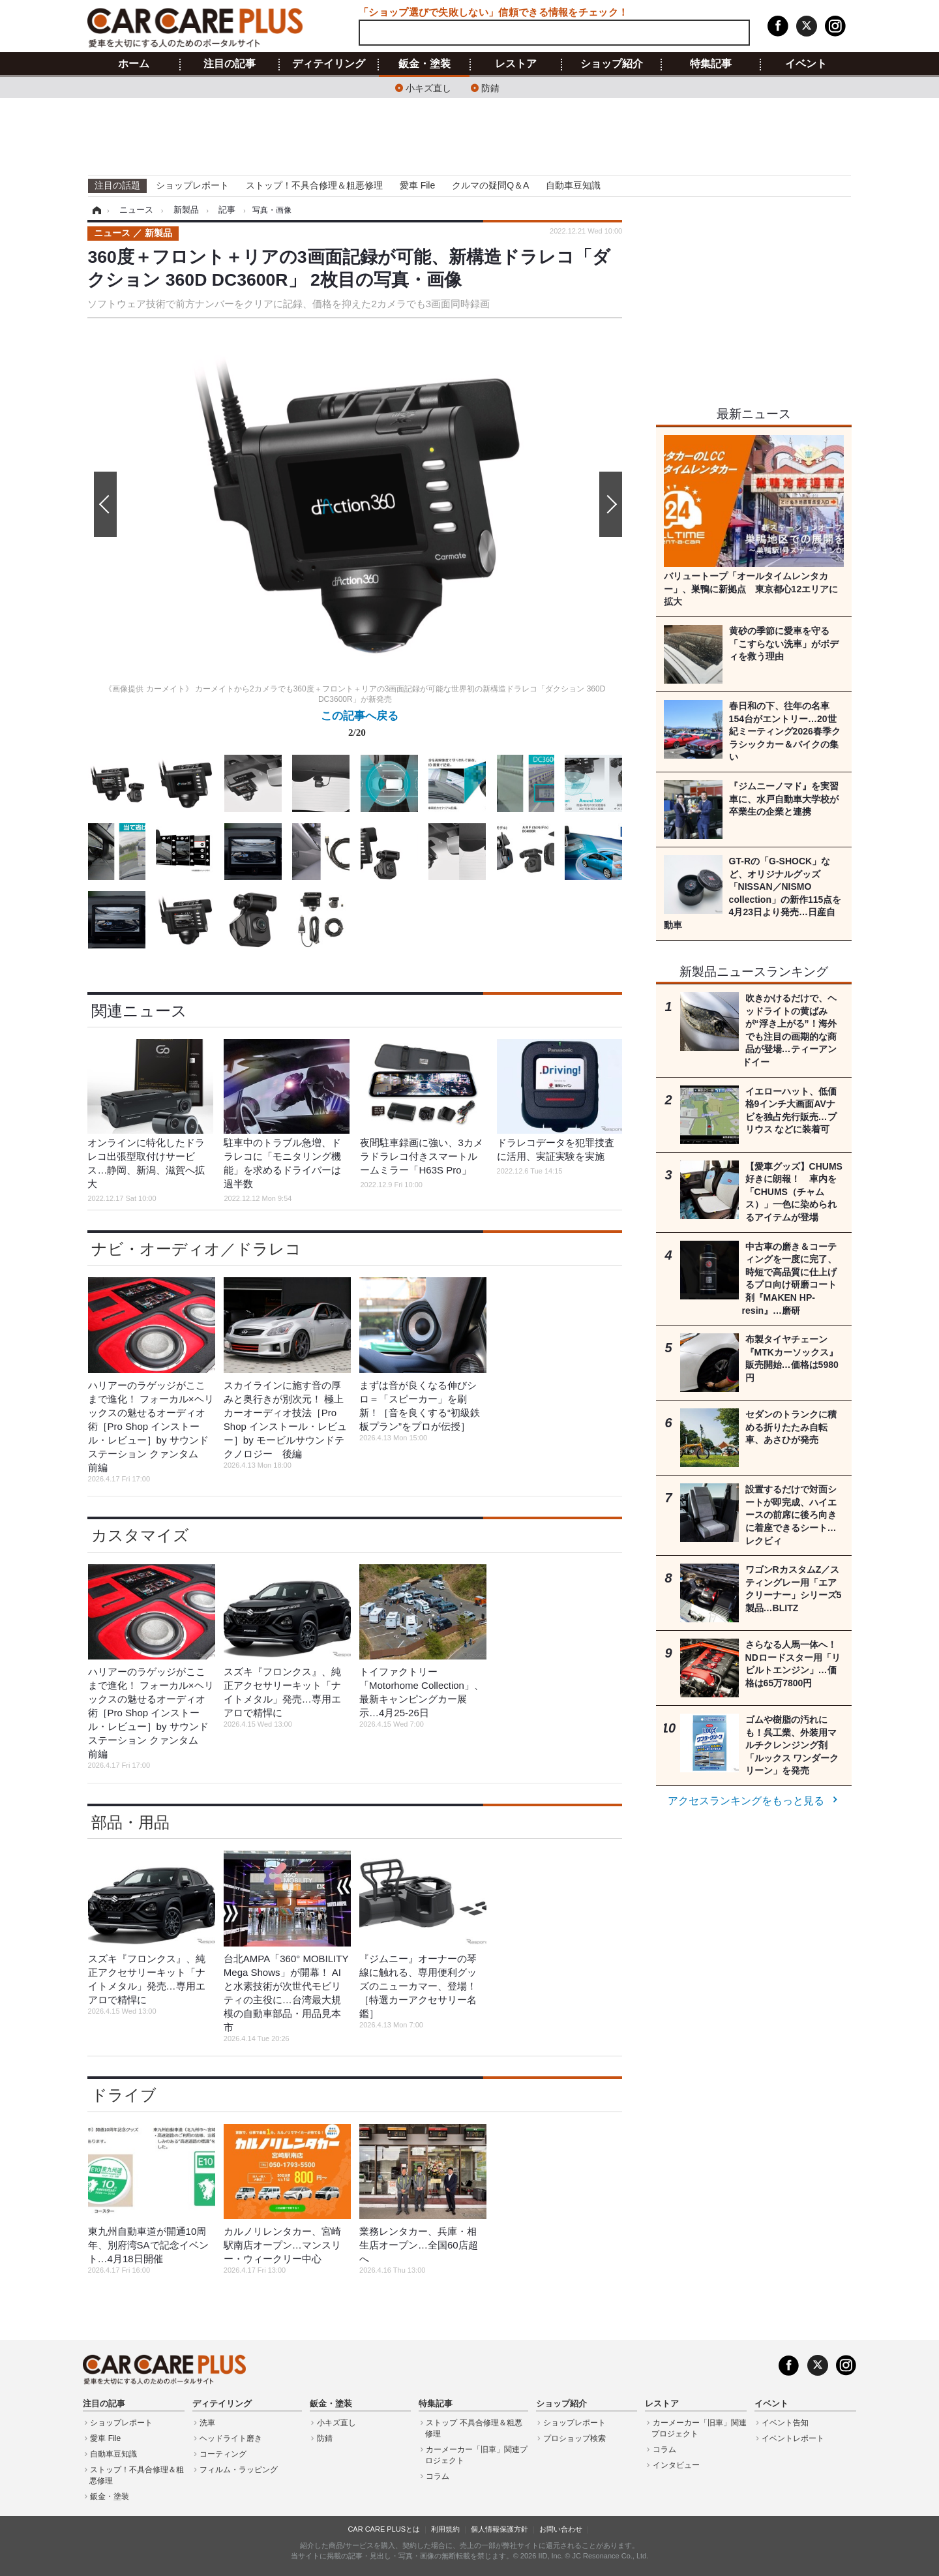 This screenshot has height=2576, width=939. Describe the element at coordinates (445, 2529) in the screenshot. I see `利用規約` at that location.